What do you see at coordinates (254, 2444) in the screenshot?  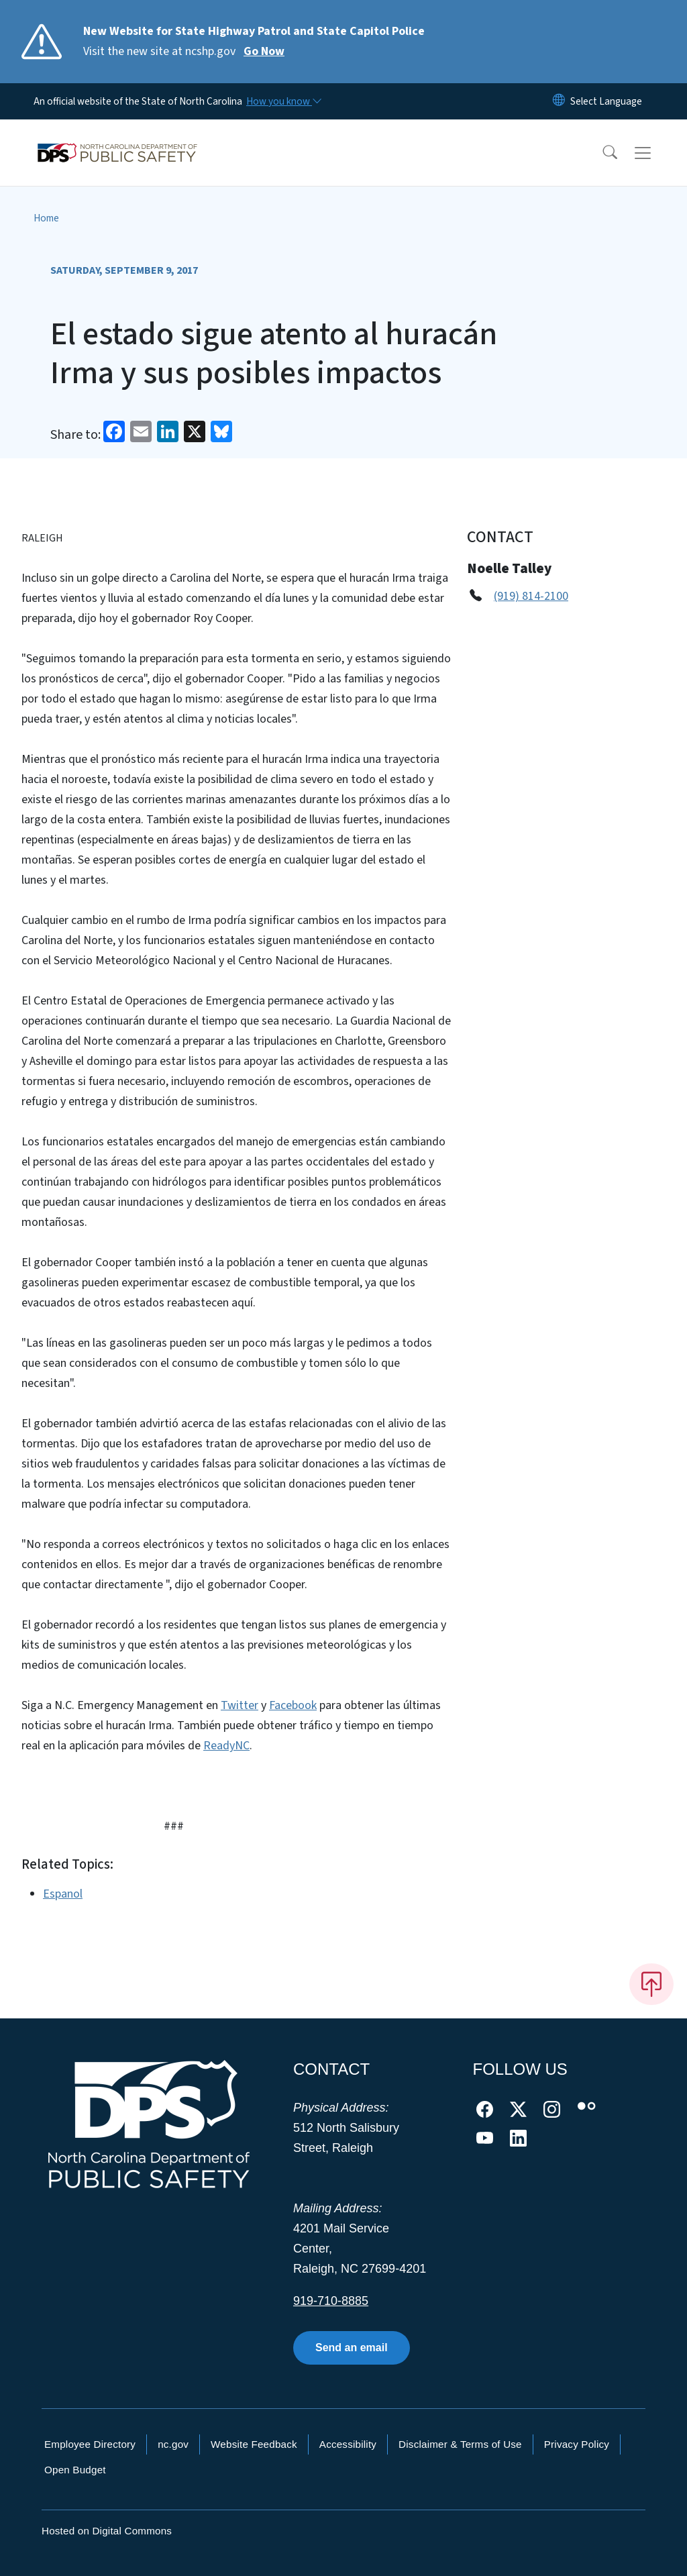 I see `Website Feedback` at bounding box center [254, 2444].